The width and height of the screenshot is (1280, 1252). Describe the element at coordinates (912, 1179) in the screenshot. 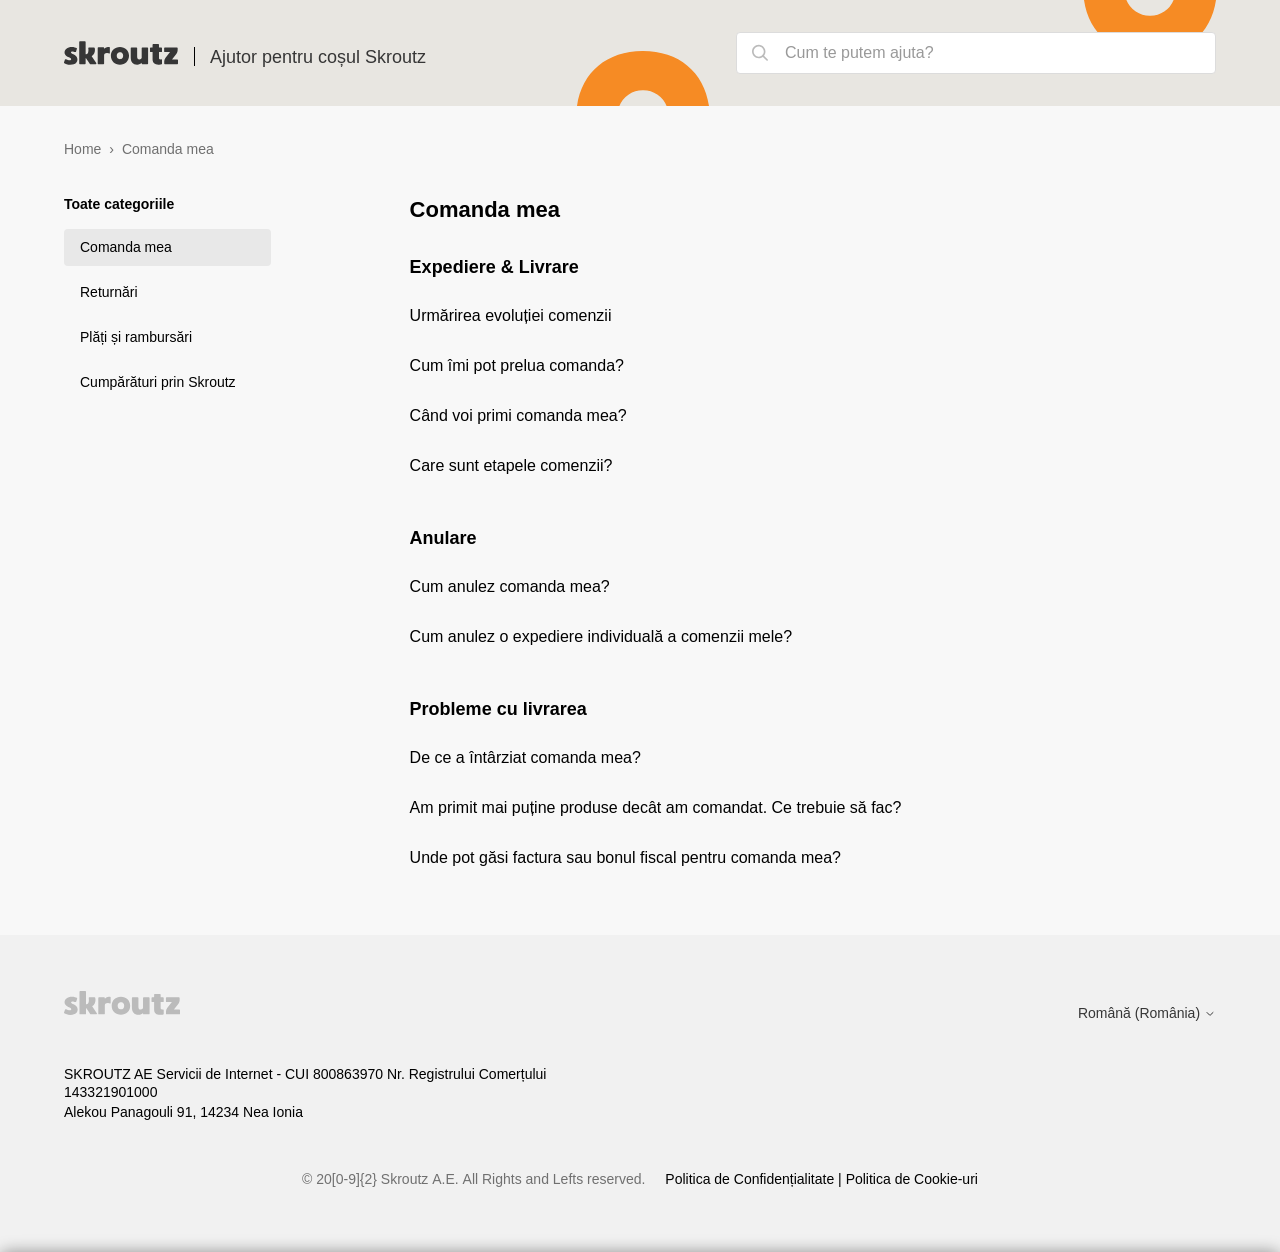

I see `Politica de Cookie-uri` at that location.